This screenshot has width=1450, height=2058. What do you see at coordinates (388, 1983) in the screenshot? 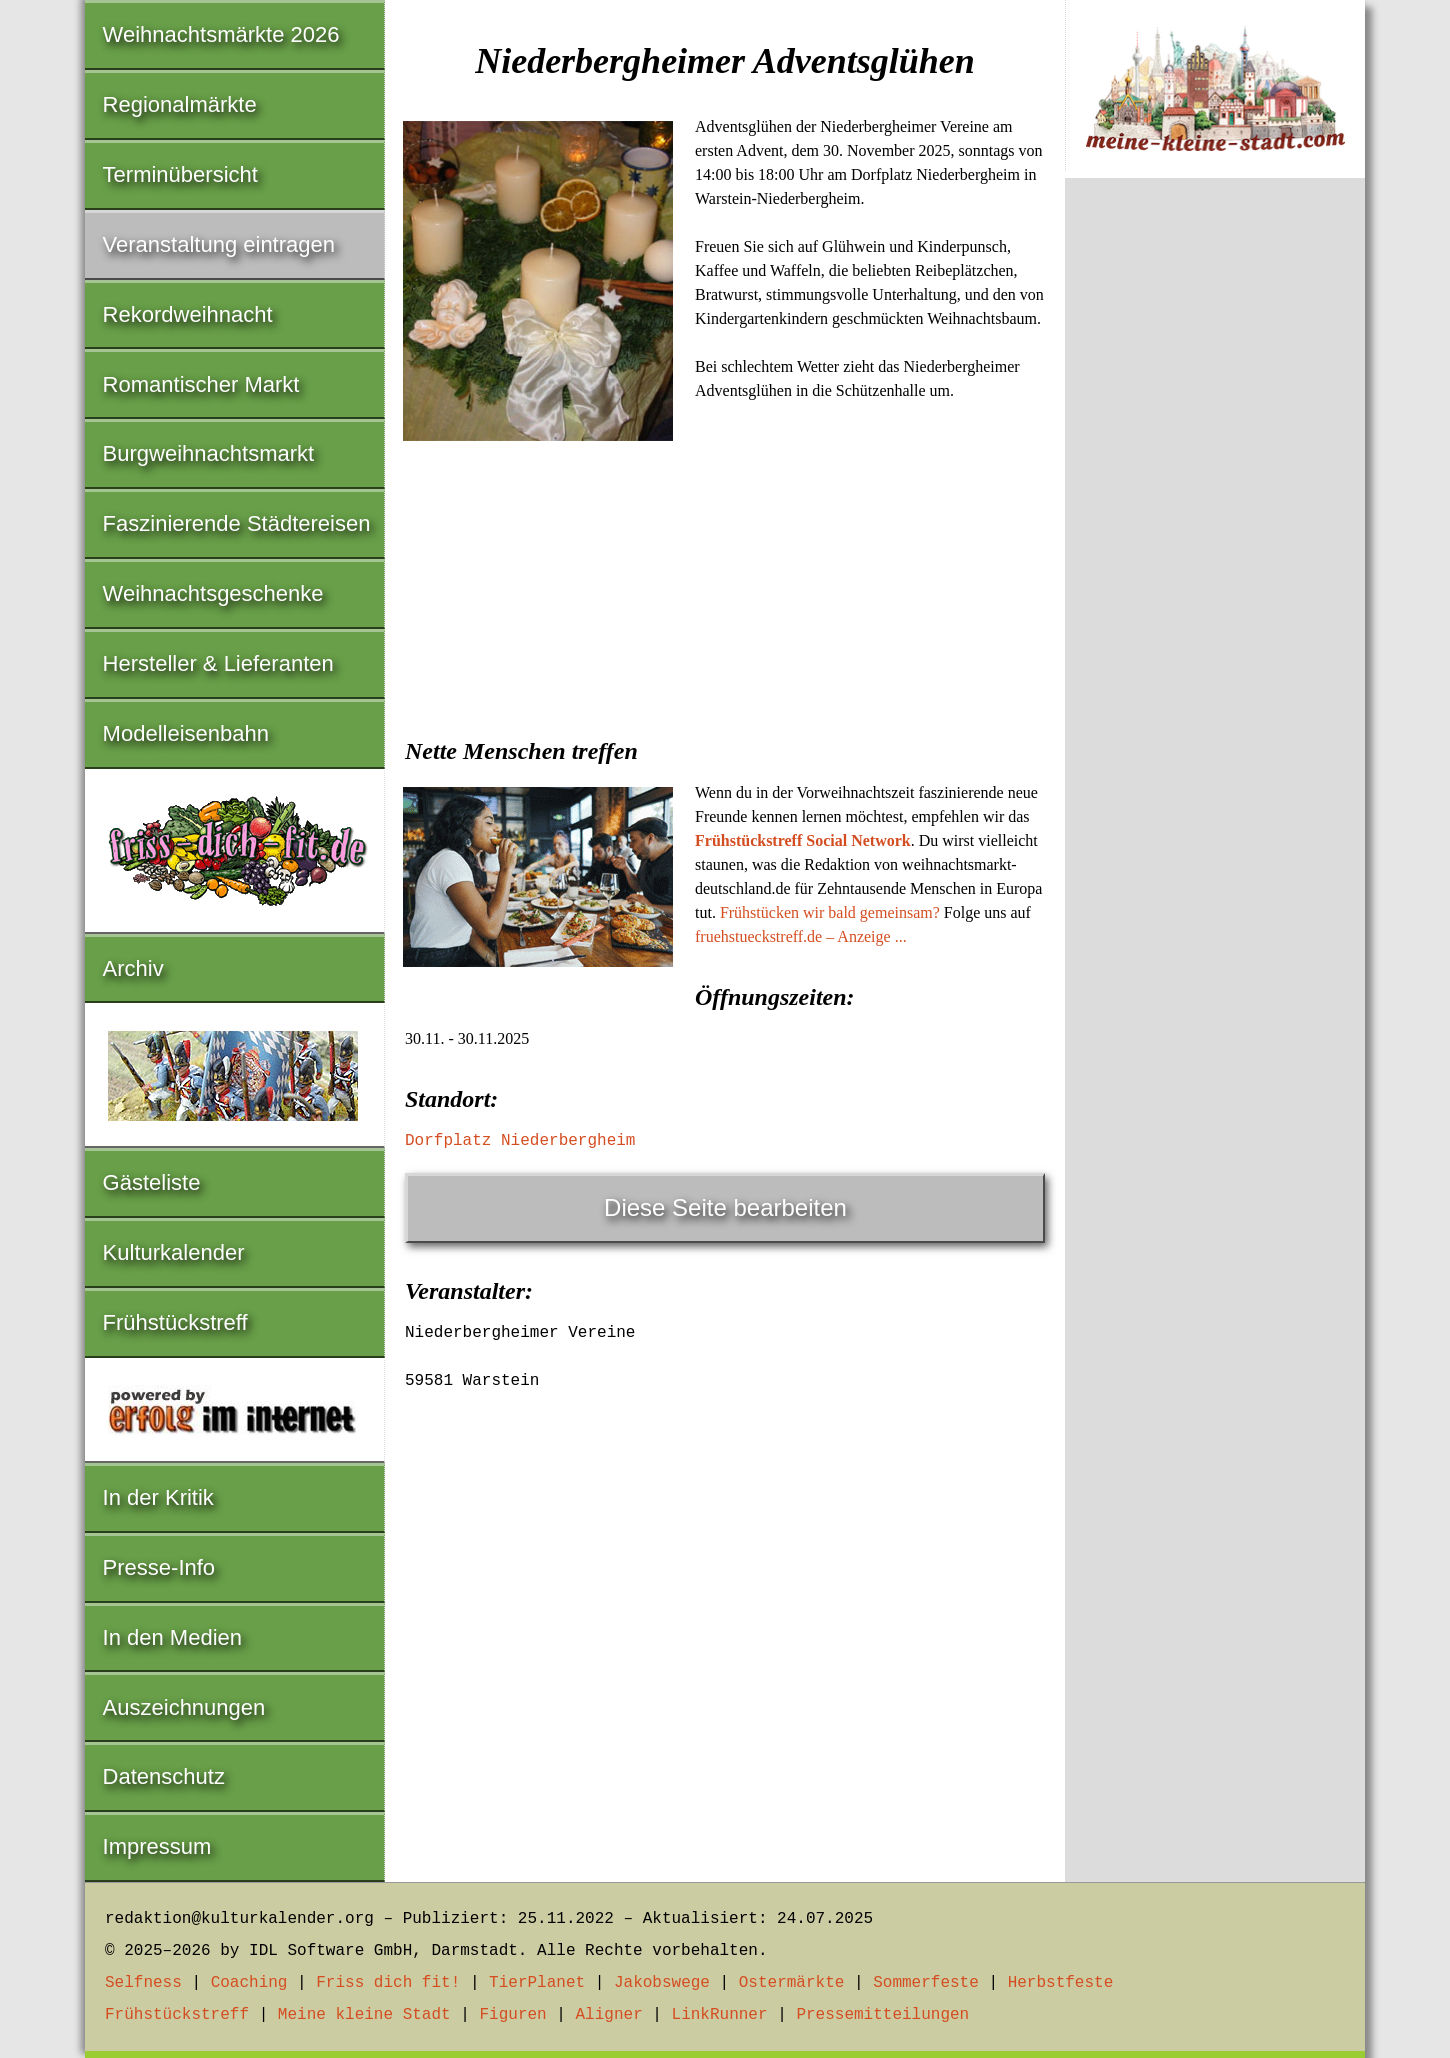
I see `Friss dich fit!` at bounding box center [388, 1983].